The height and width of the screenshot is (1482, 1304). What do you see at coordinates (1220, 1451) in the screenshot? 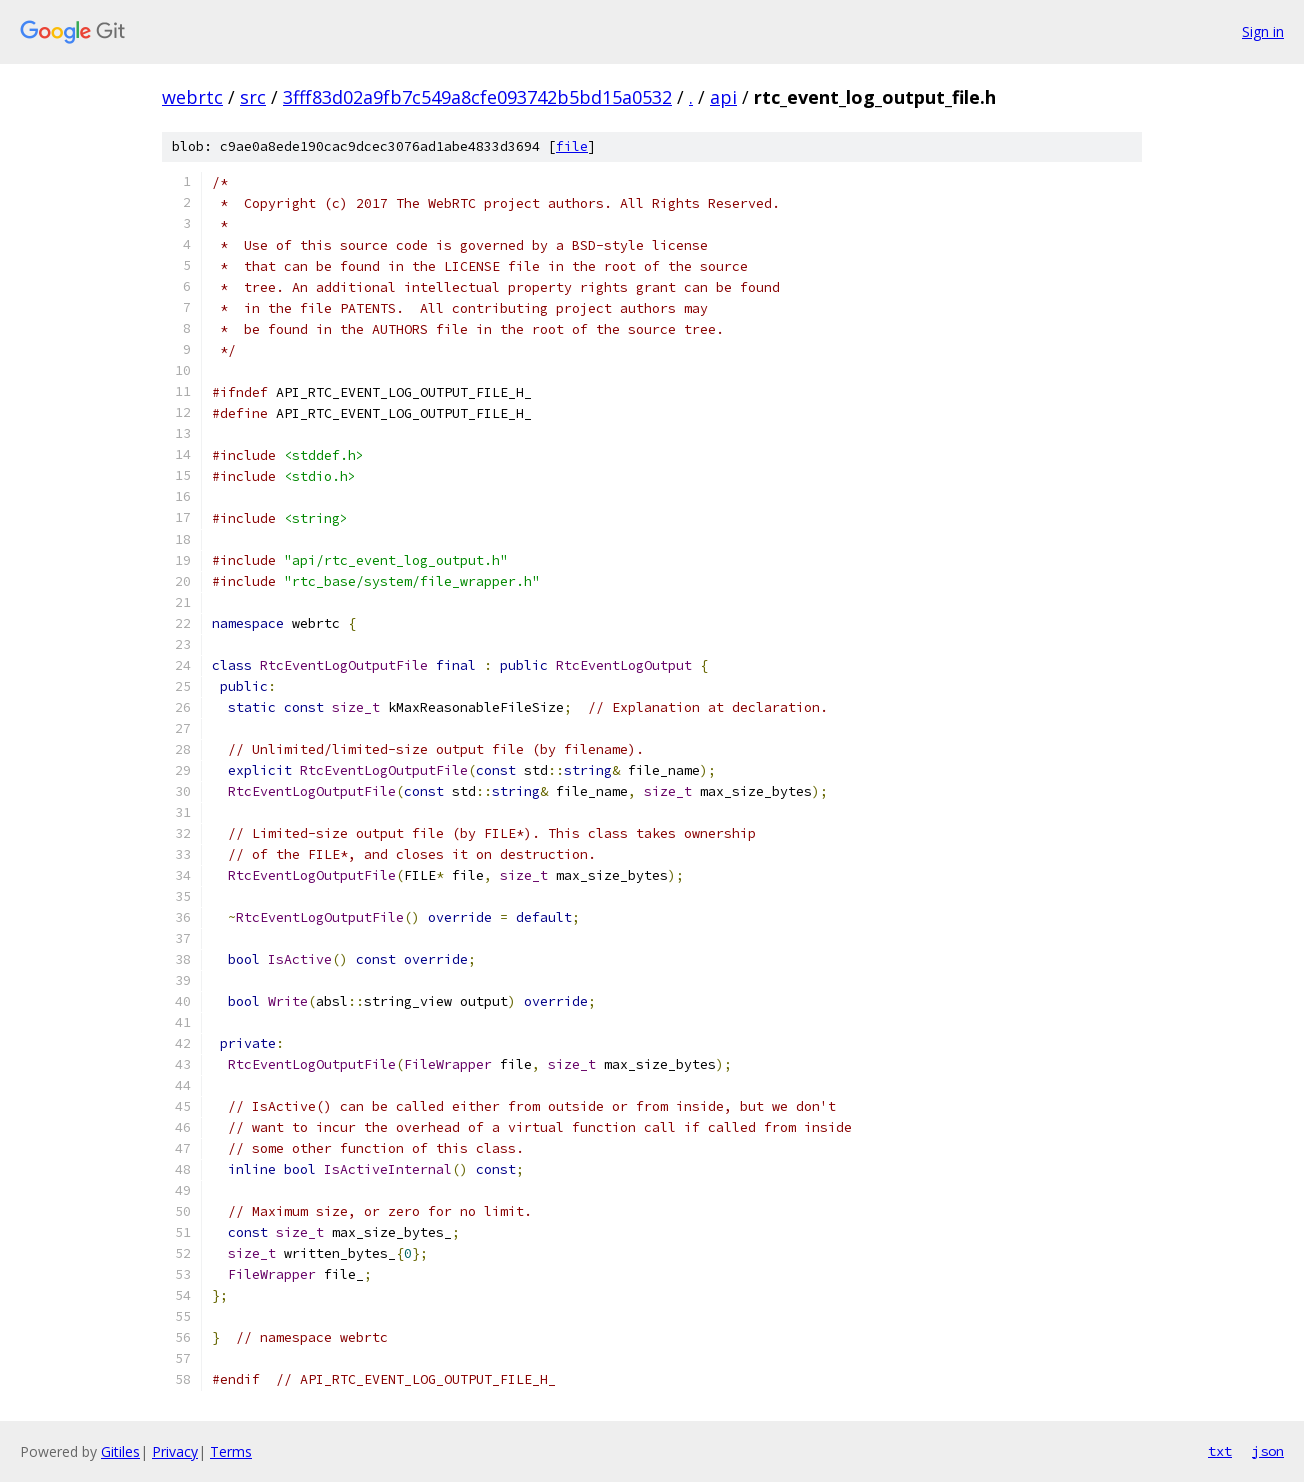
I see `txt` at bounding box center [1220, 1451].